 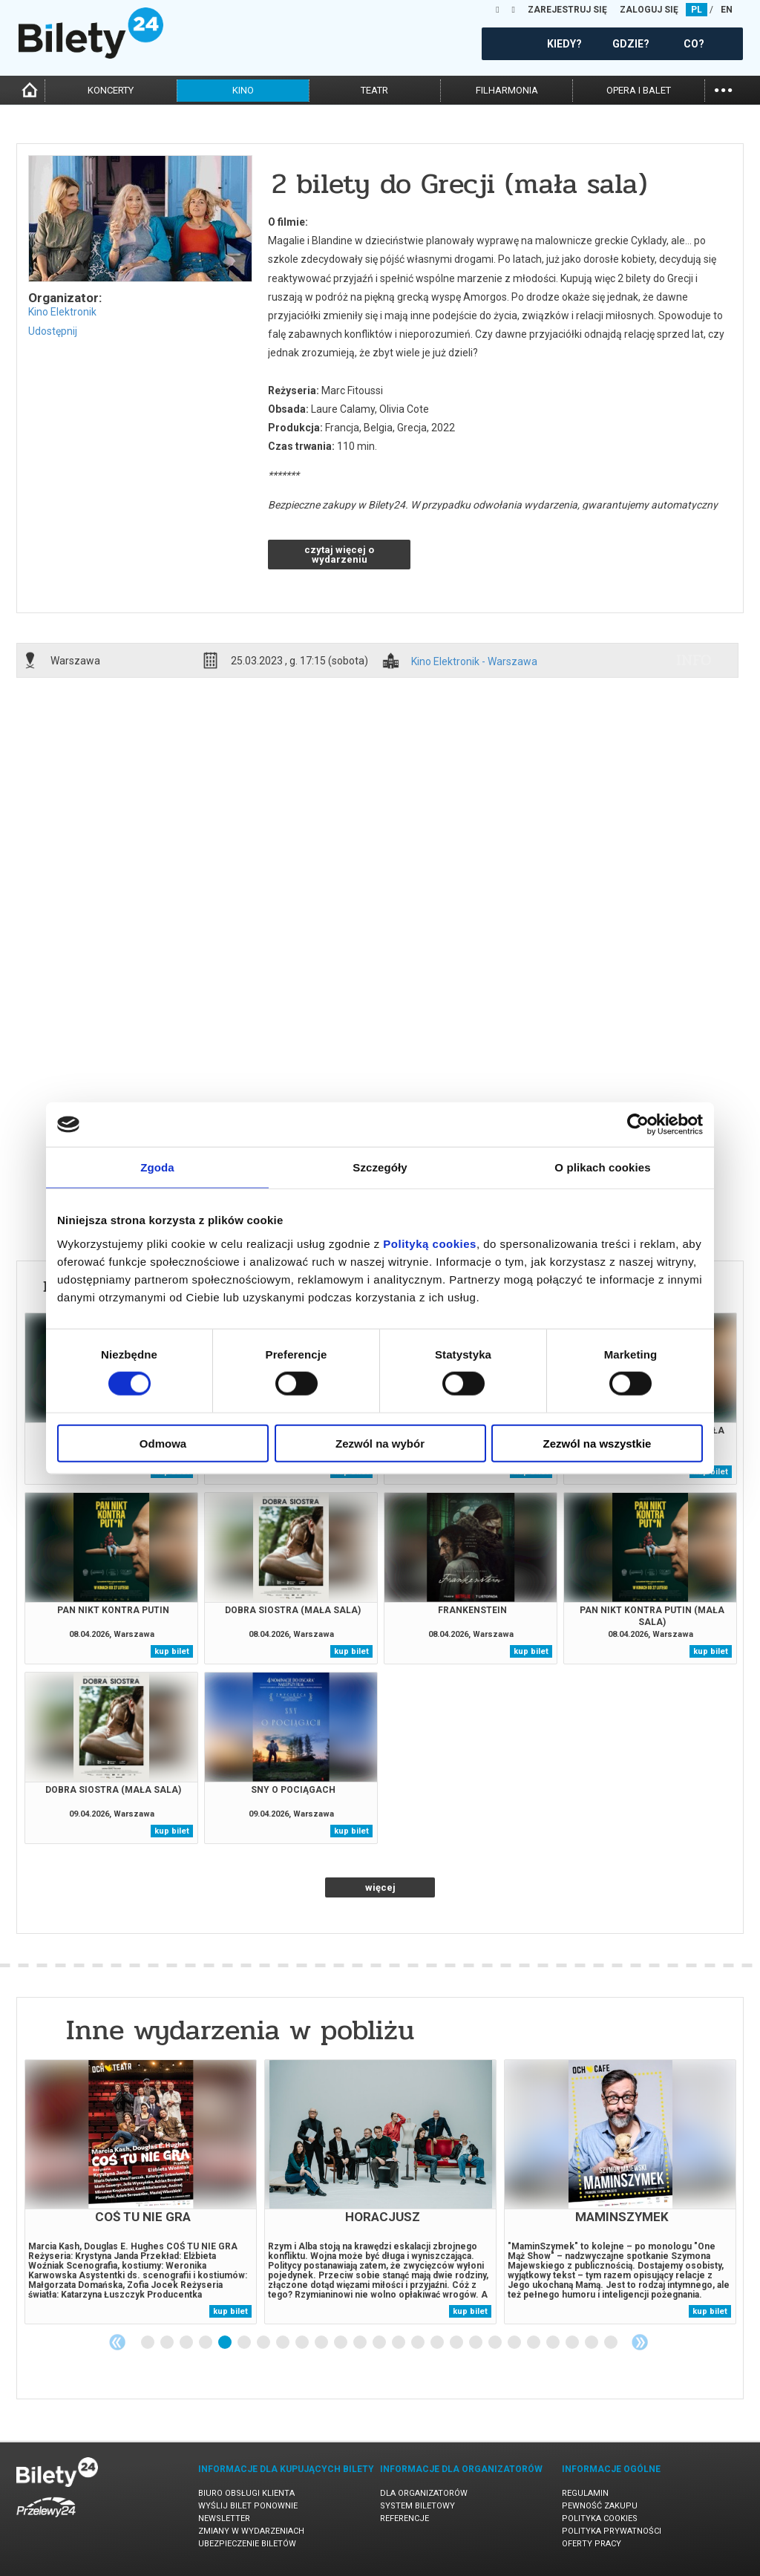 I want to click on 5 [tab], so click(x=225, y=2342).